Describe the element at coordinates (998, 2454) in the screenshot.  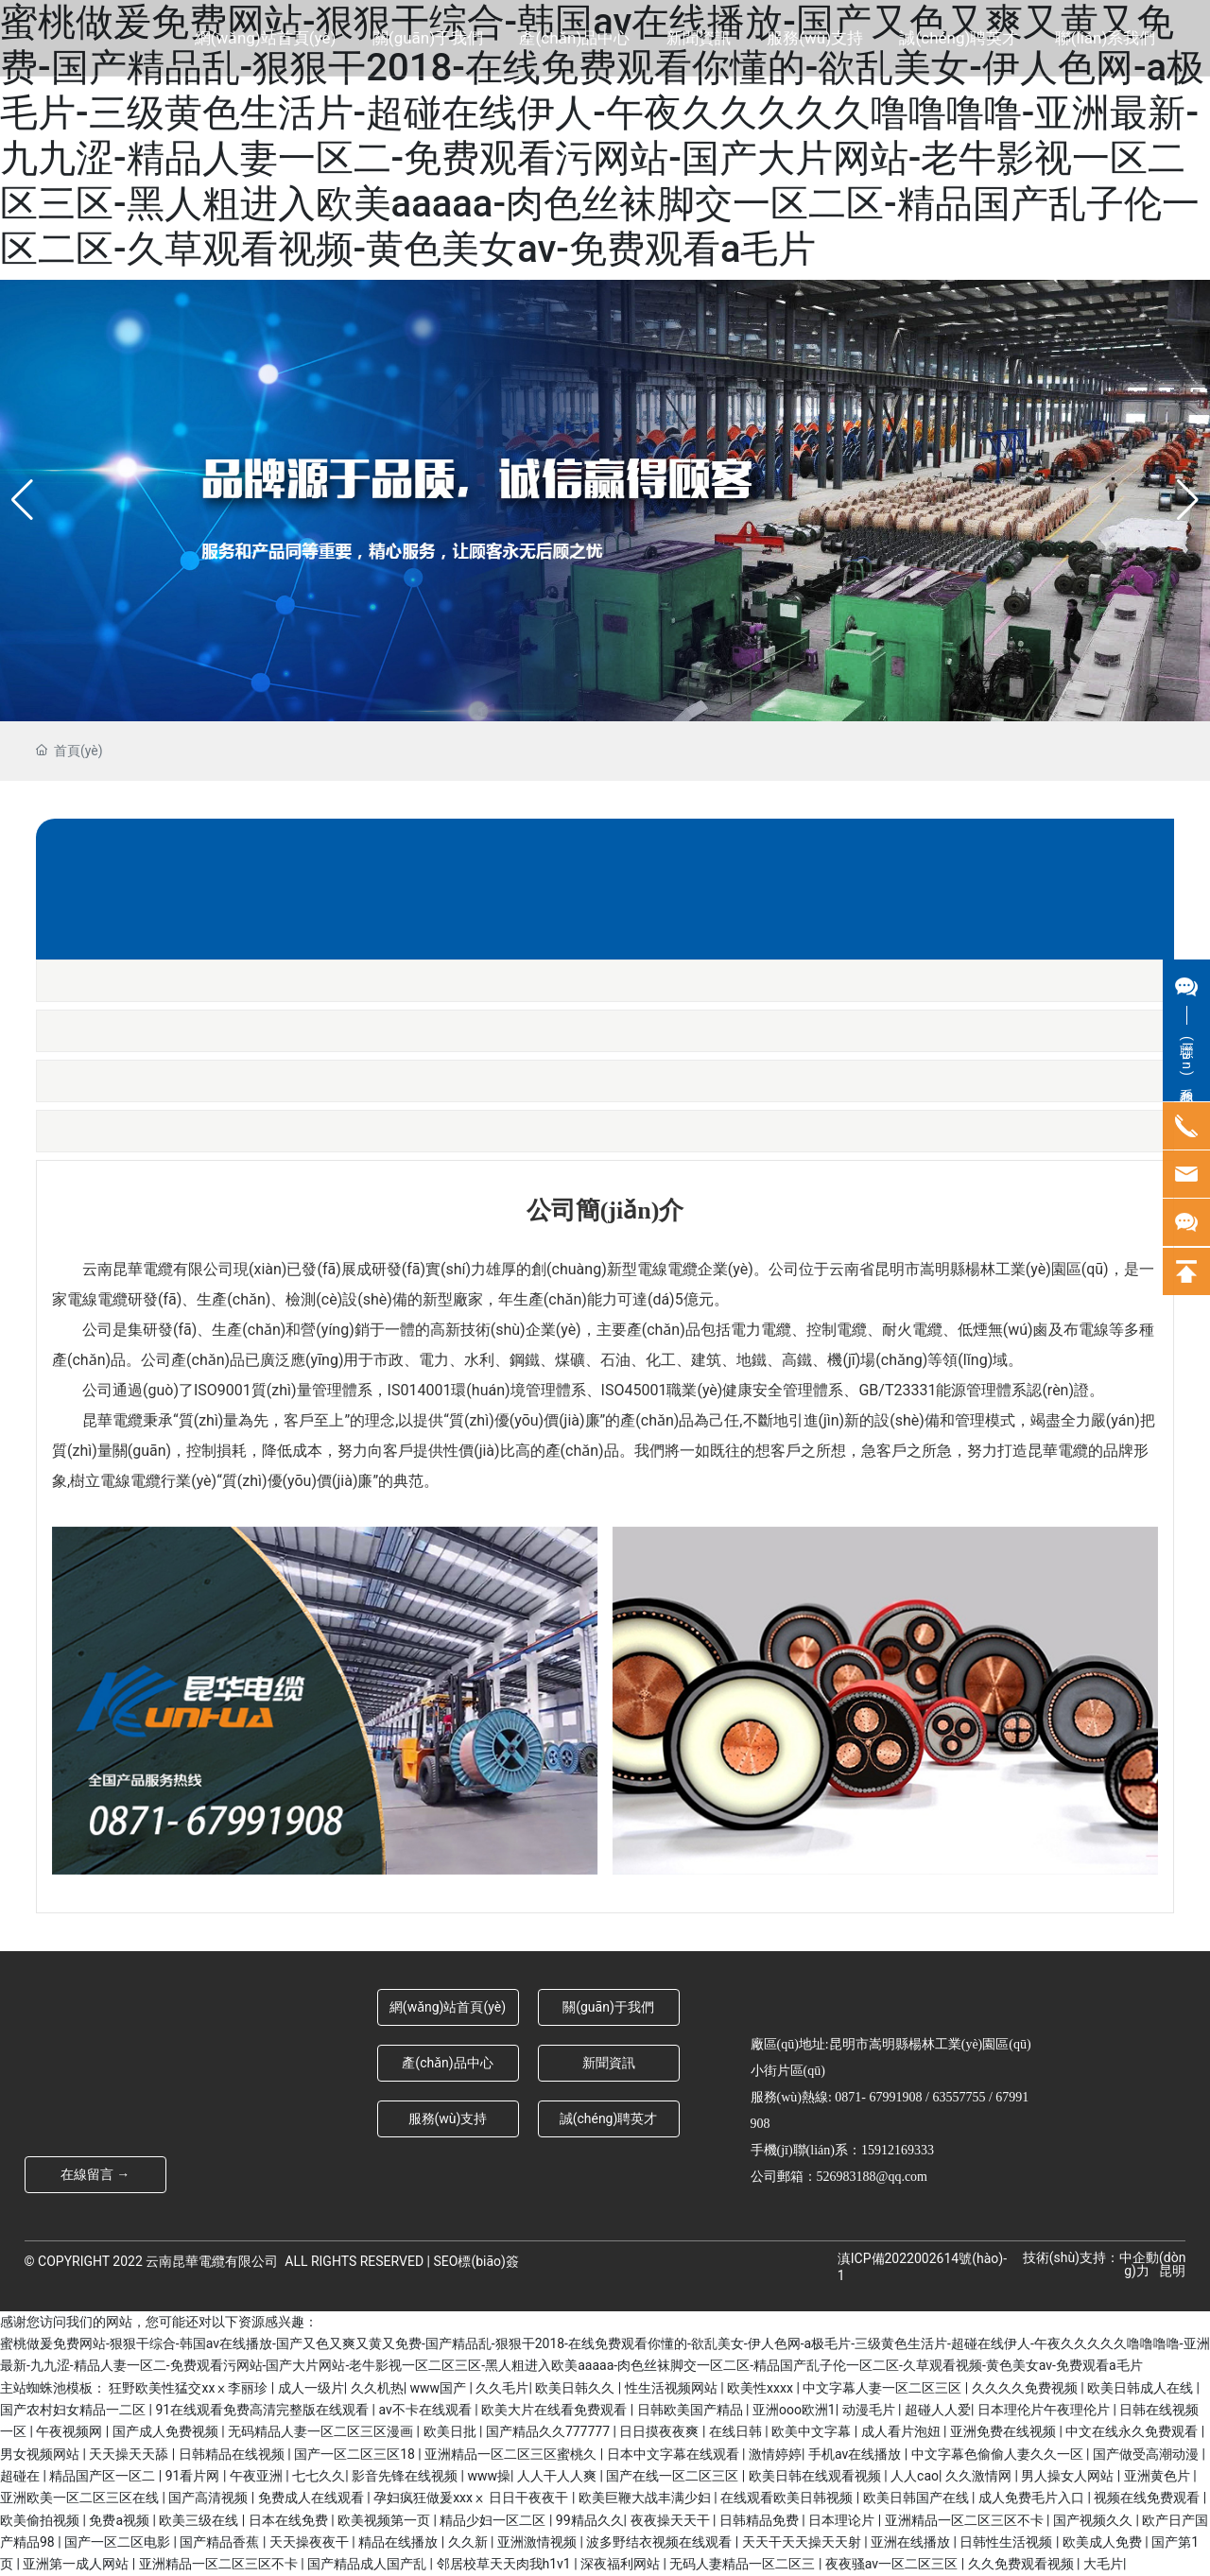
I see `中文字幕色偷偷人妻久久一区` at that location.